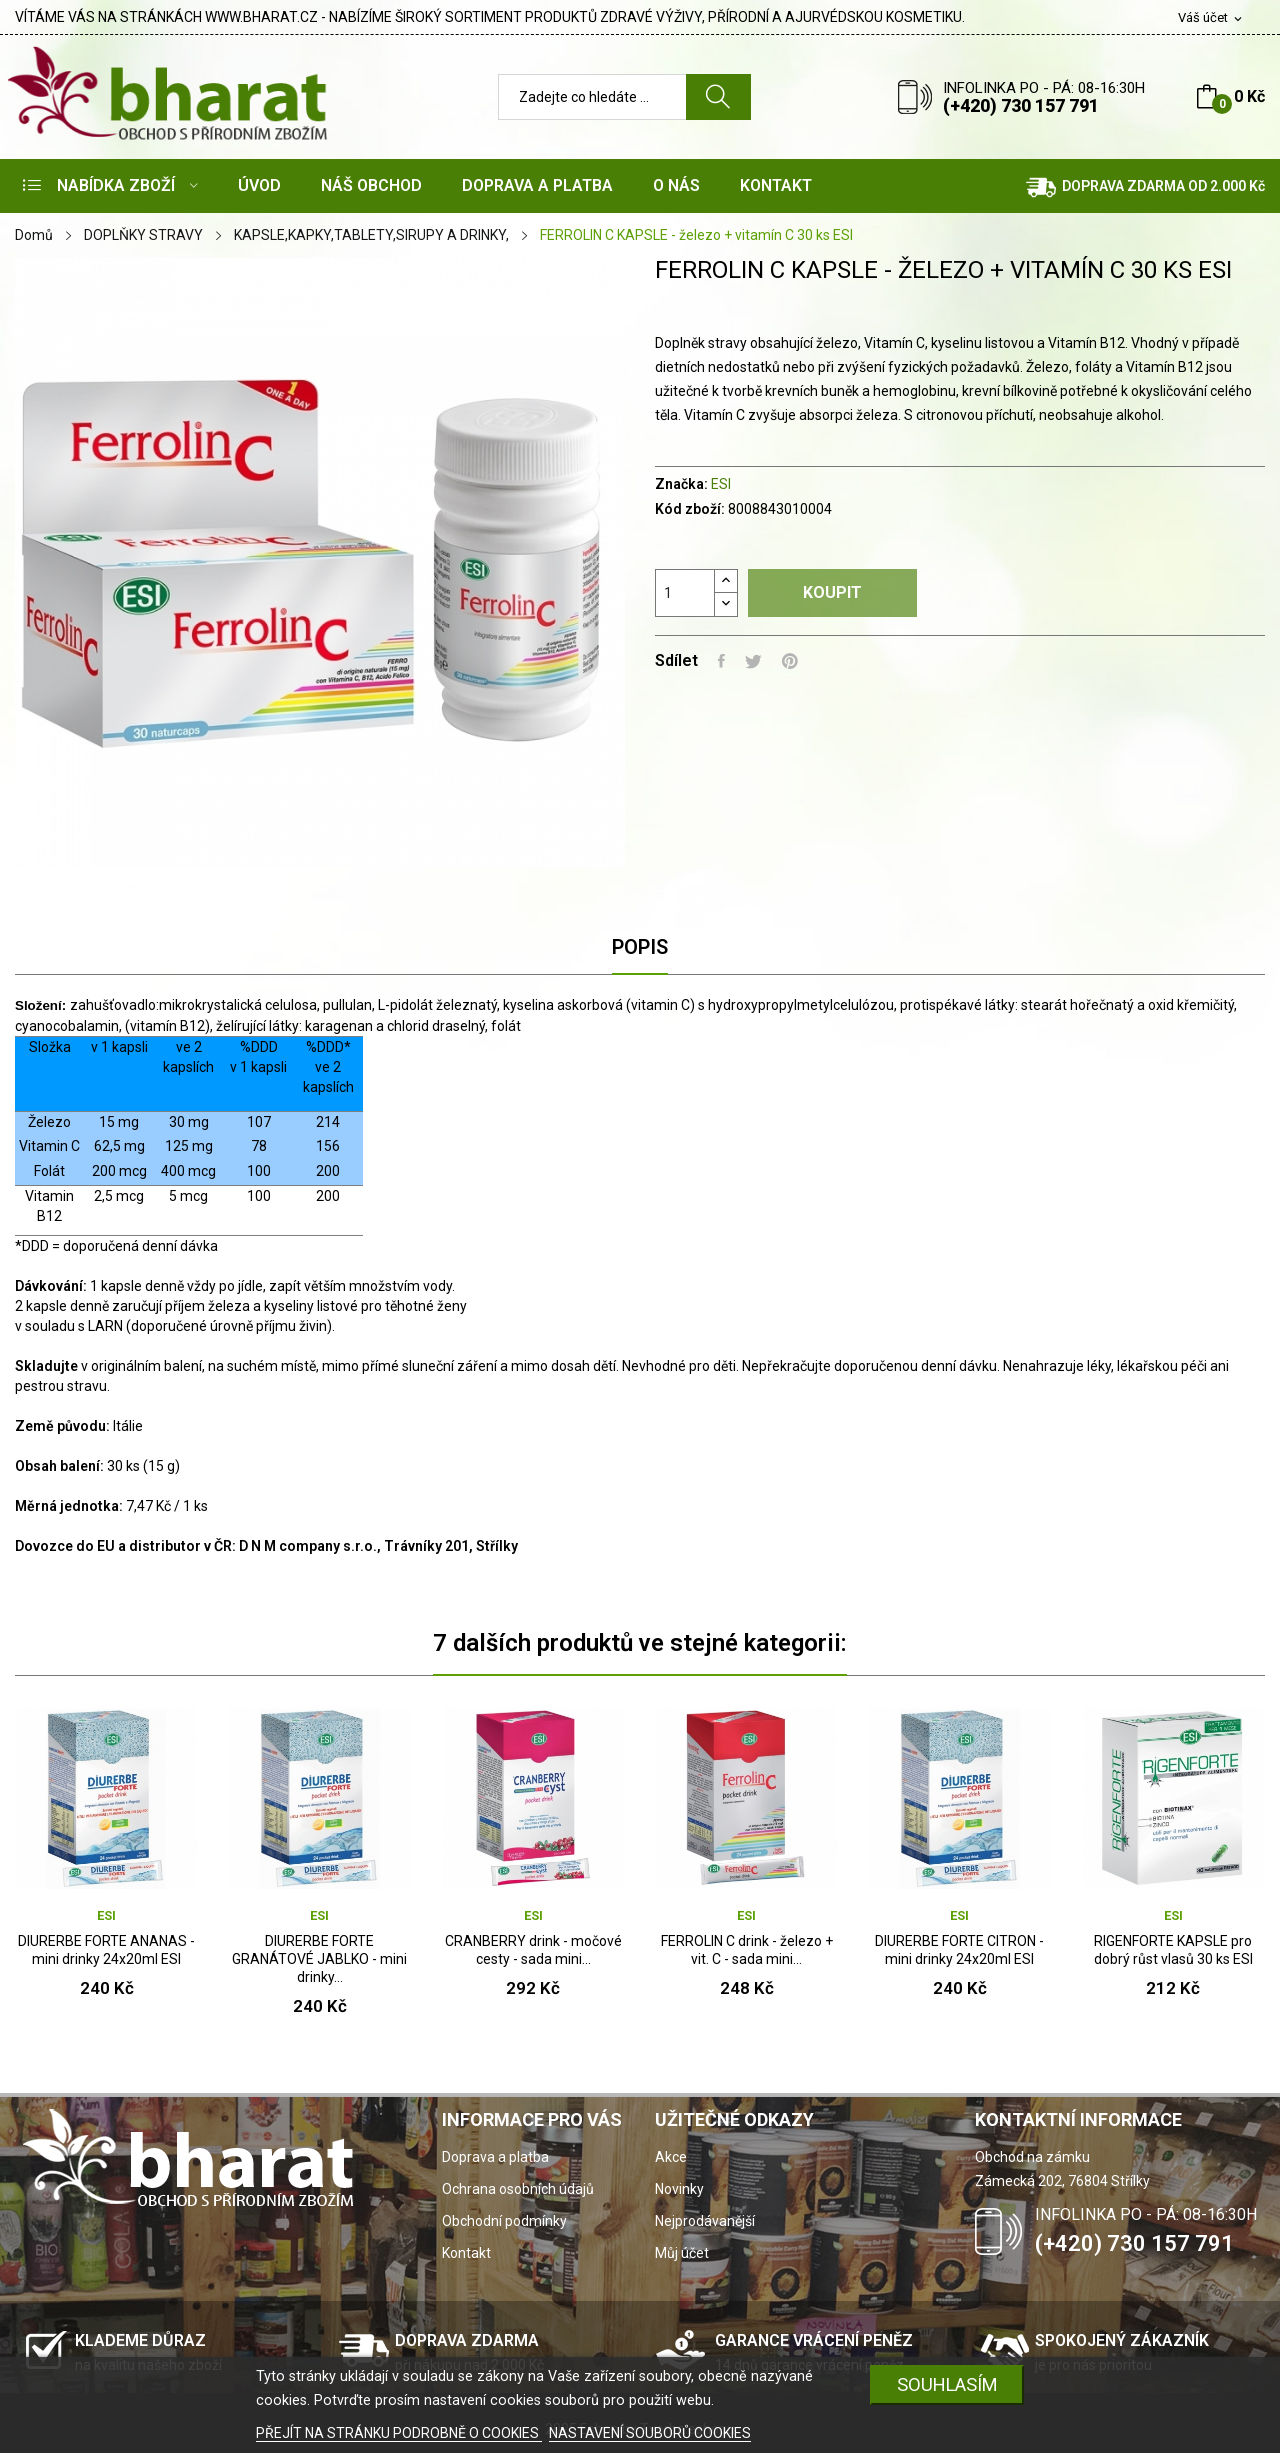 The height and width of the screenshot is (2453, 1280). Describe the element at coordinates (671, 2157) in the screenshot. I see `Akce` at that location.